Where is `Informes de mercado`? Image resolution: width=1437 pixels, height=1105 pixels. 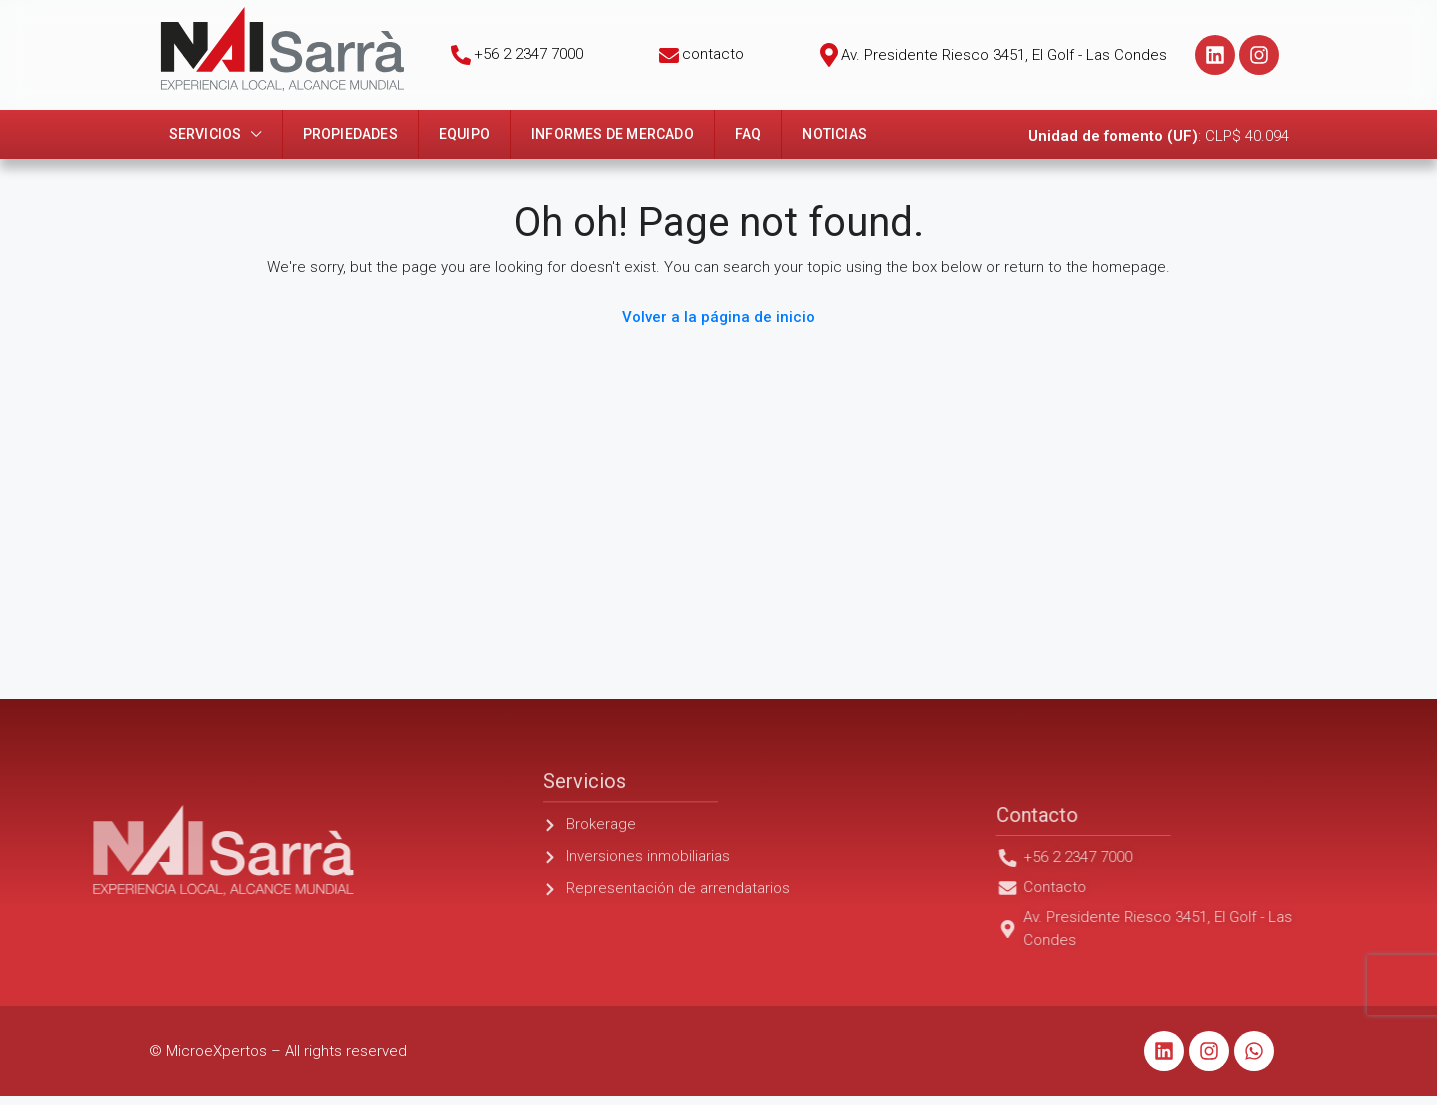 Informes de mercado is located at coordinates (612, 134).